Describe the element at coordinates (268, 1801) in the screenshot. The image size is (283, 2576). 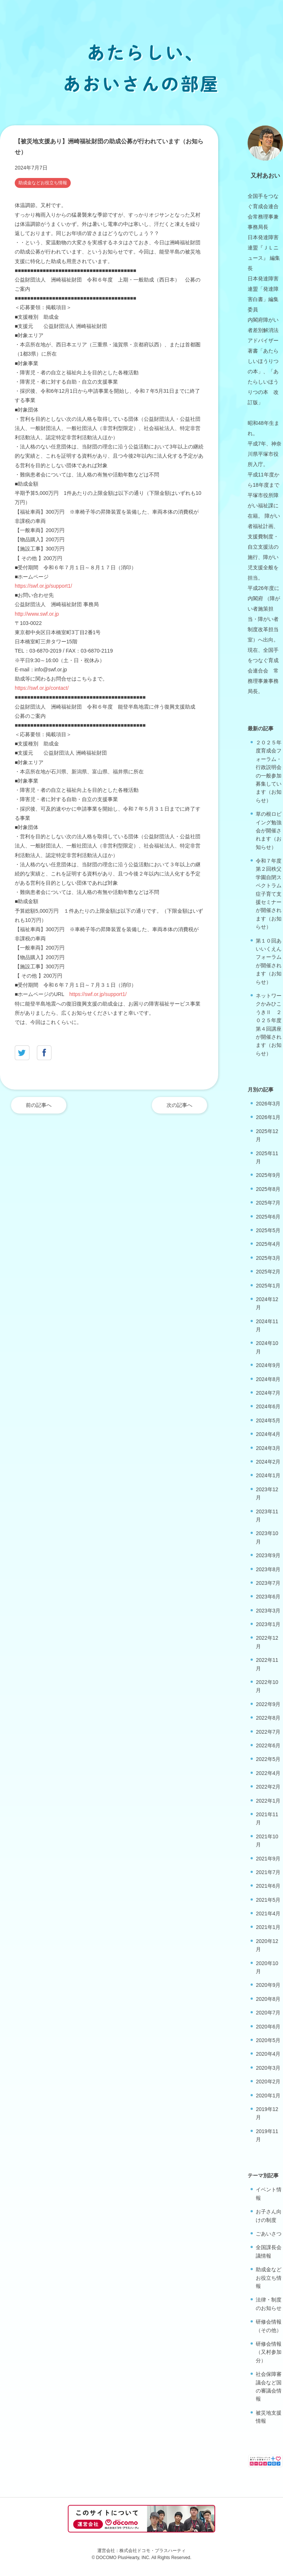
I see `2022年1月` at that location.